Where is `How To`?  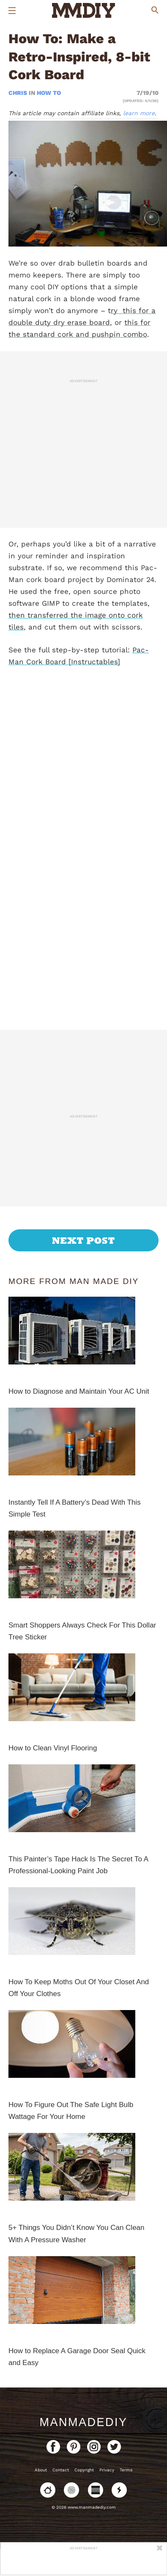
How To is located at coordinates (49, 92).